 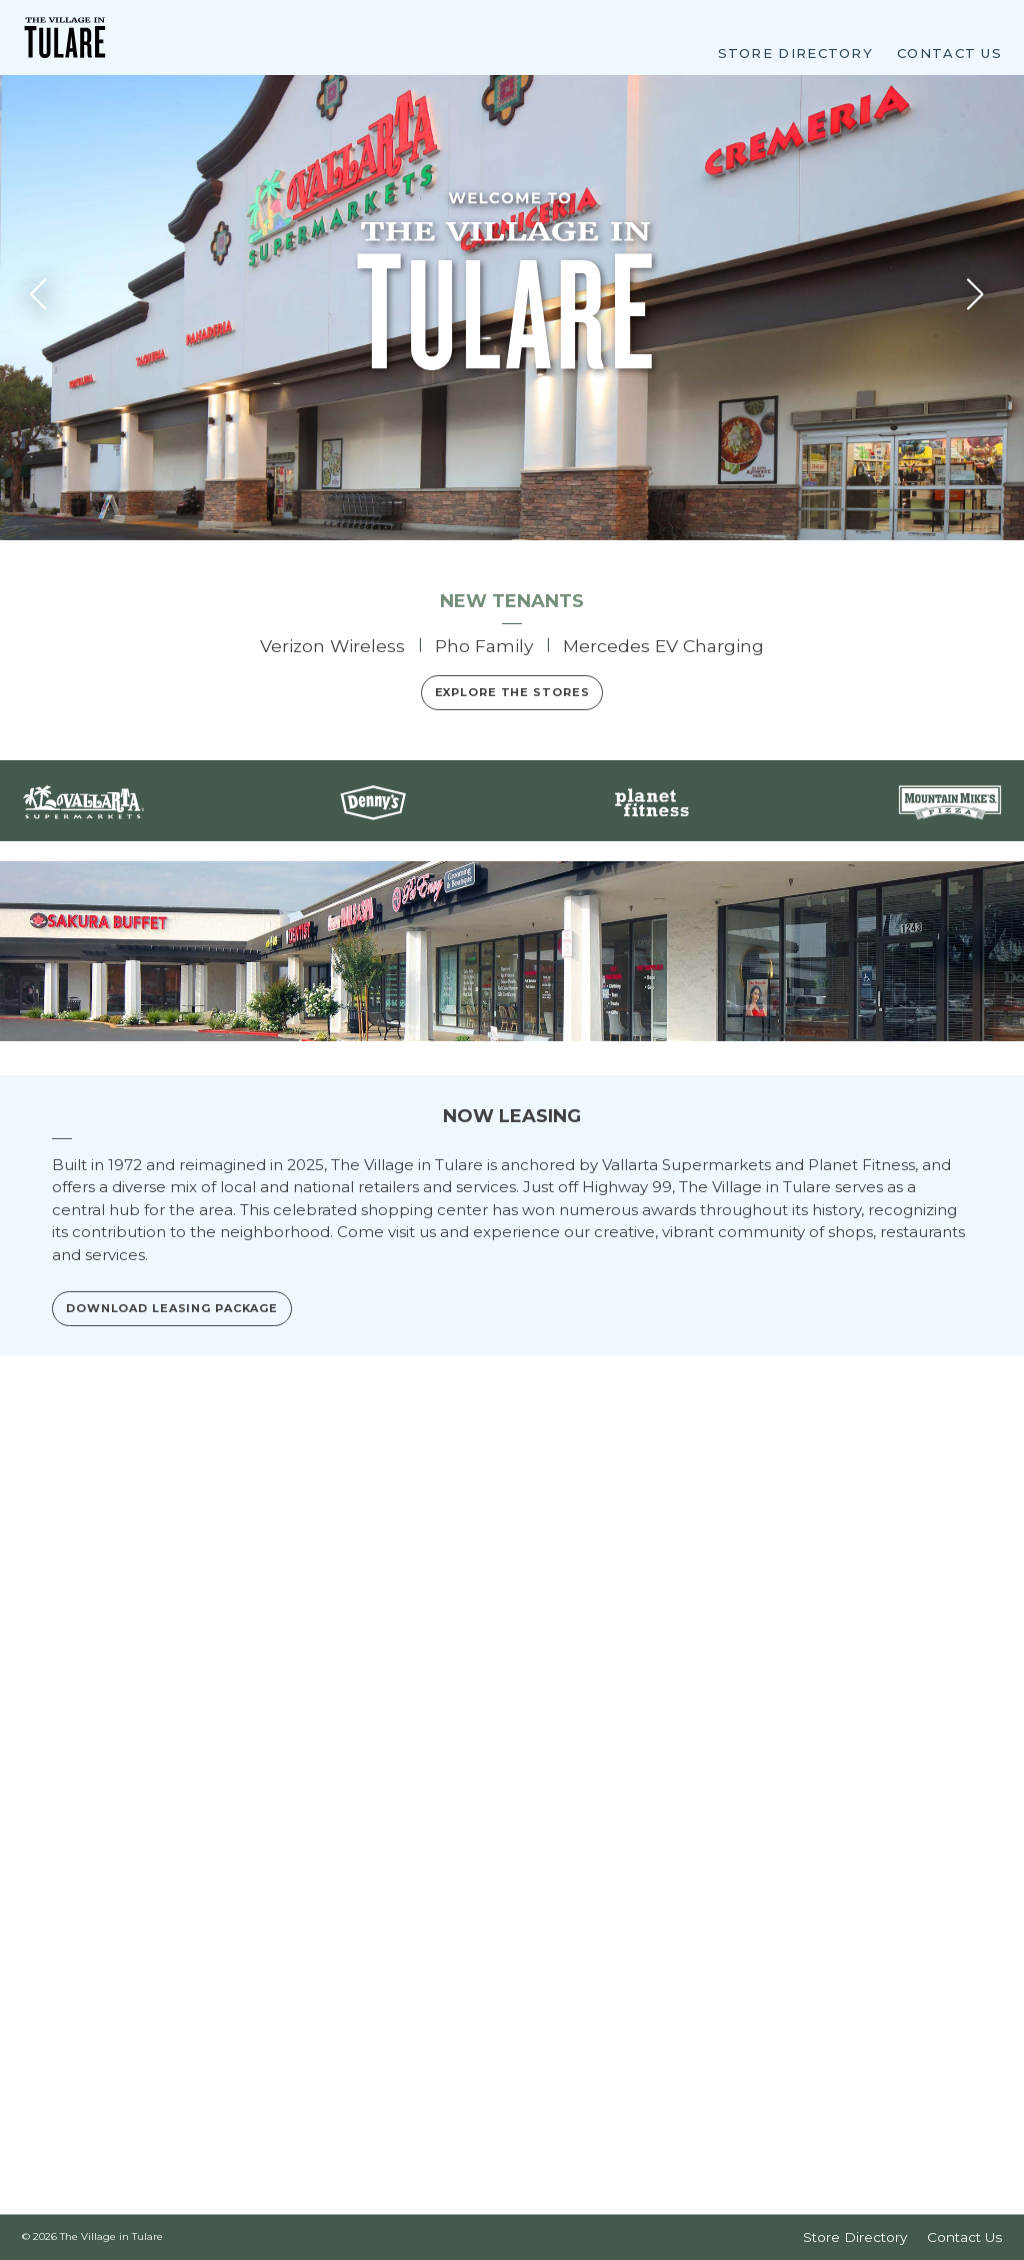 I want to click on Store Directory, so click(x=796, y=52).